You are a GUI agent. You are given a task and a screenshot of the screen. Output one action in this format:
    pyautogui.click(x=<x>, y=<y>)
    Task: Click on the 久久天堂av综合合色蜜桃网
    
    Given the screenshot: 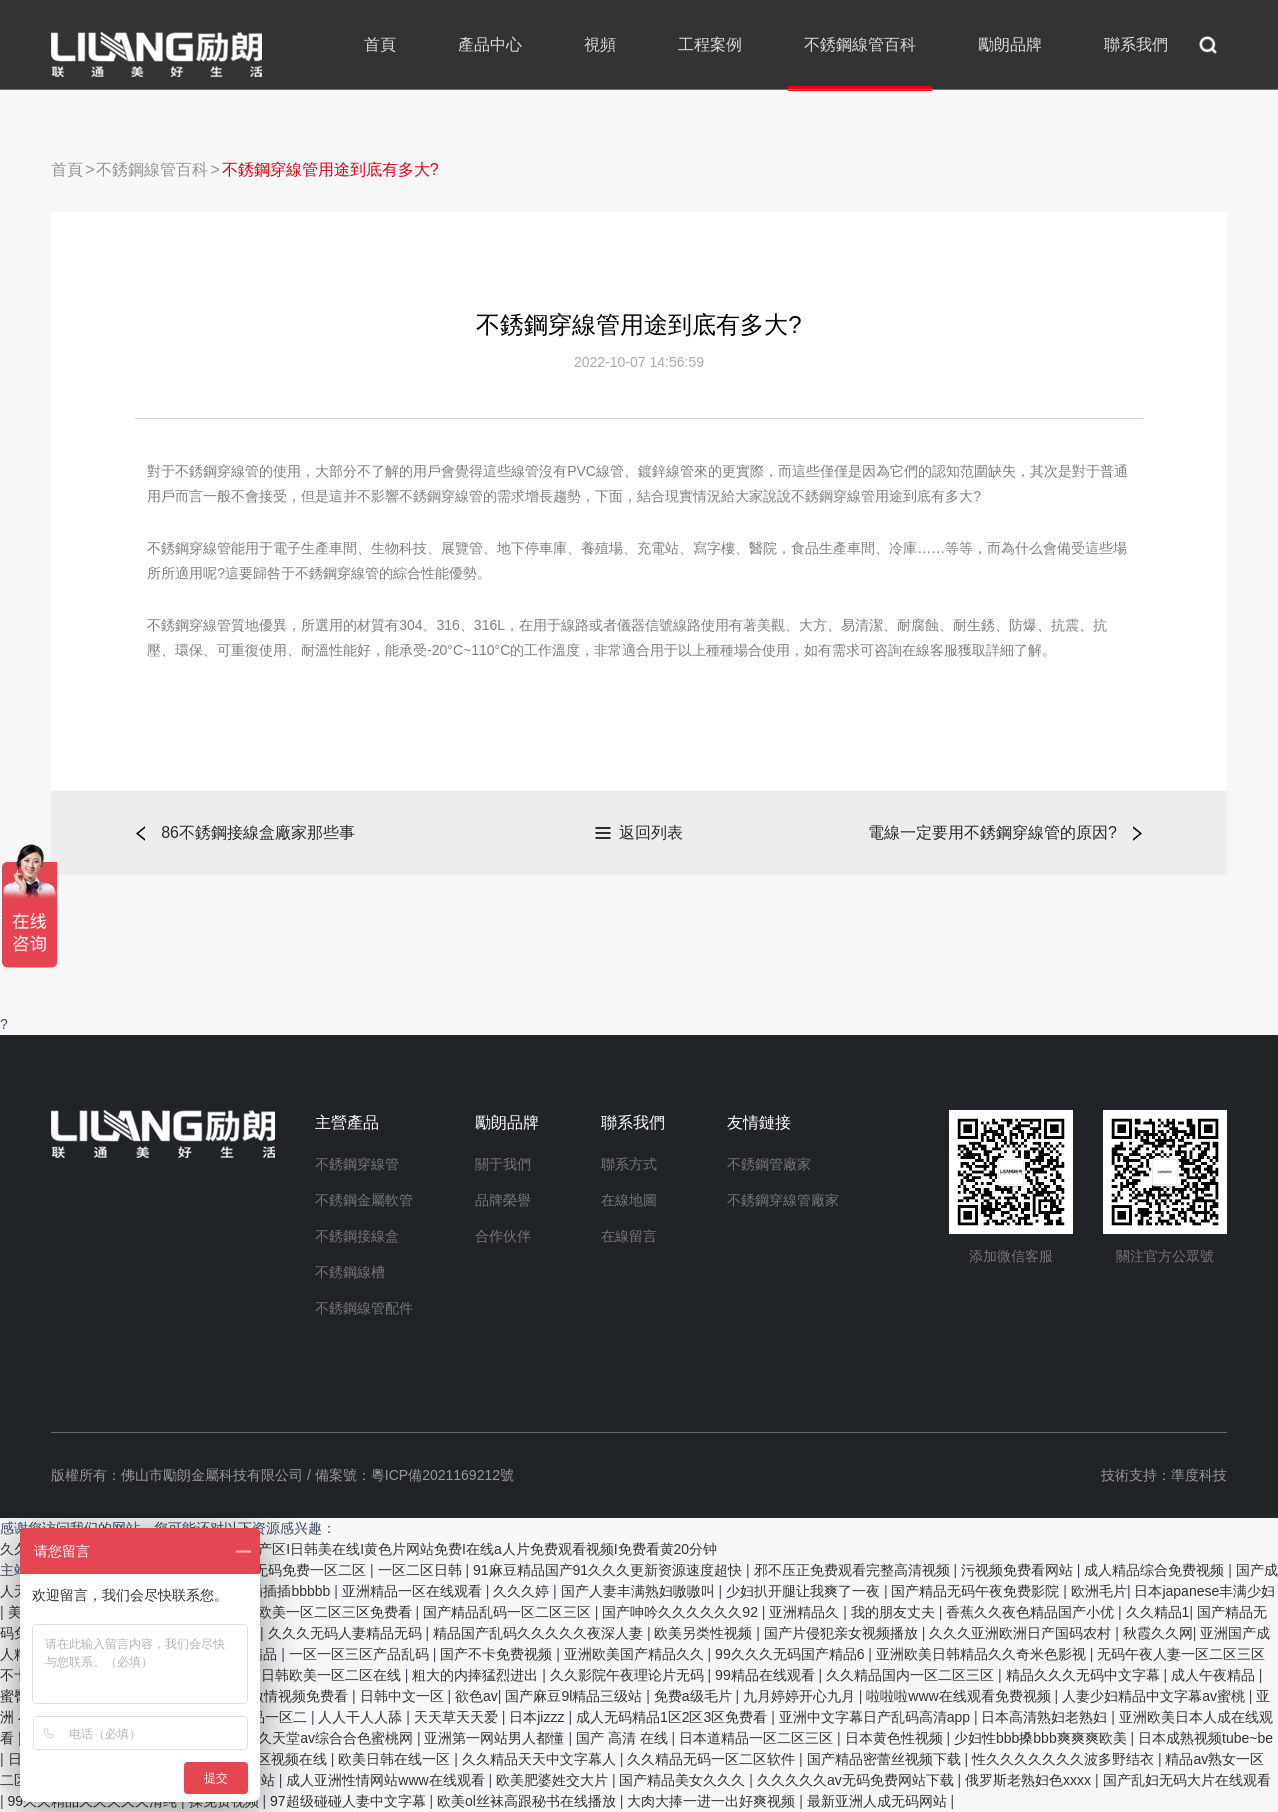 What is the action you would take?
    pyautogui.click(x=330, y=1738)
    